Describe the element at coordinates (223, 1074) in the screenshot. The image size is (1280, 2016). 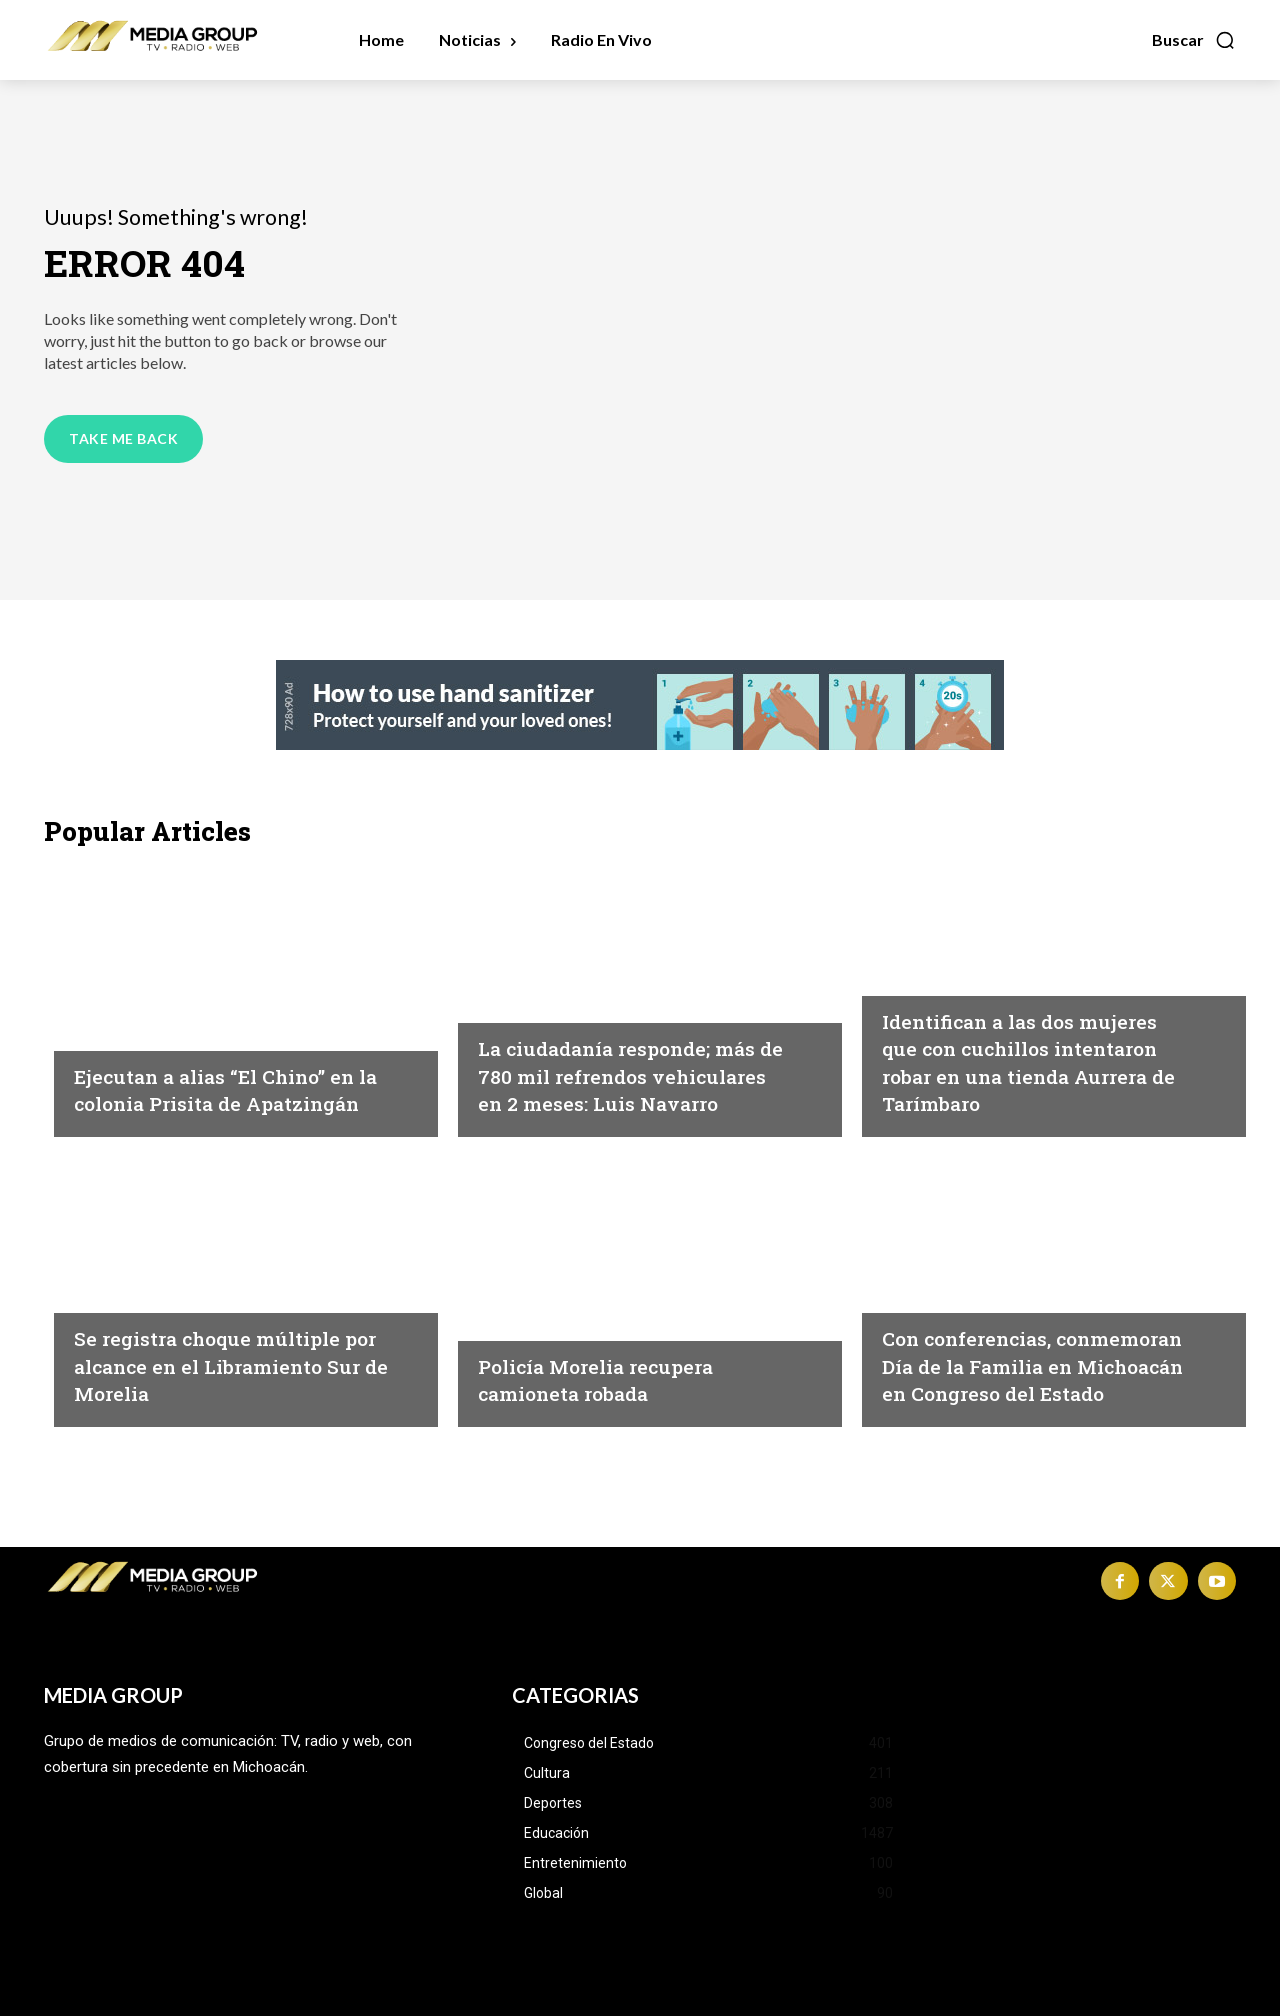
I see `Ejecutan a alias “El Chino” en la colonia Prisita de Apatzingán` at that location.